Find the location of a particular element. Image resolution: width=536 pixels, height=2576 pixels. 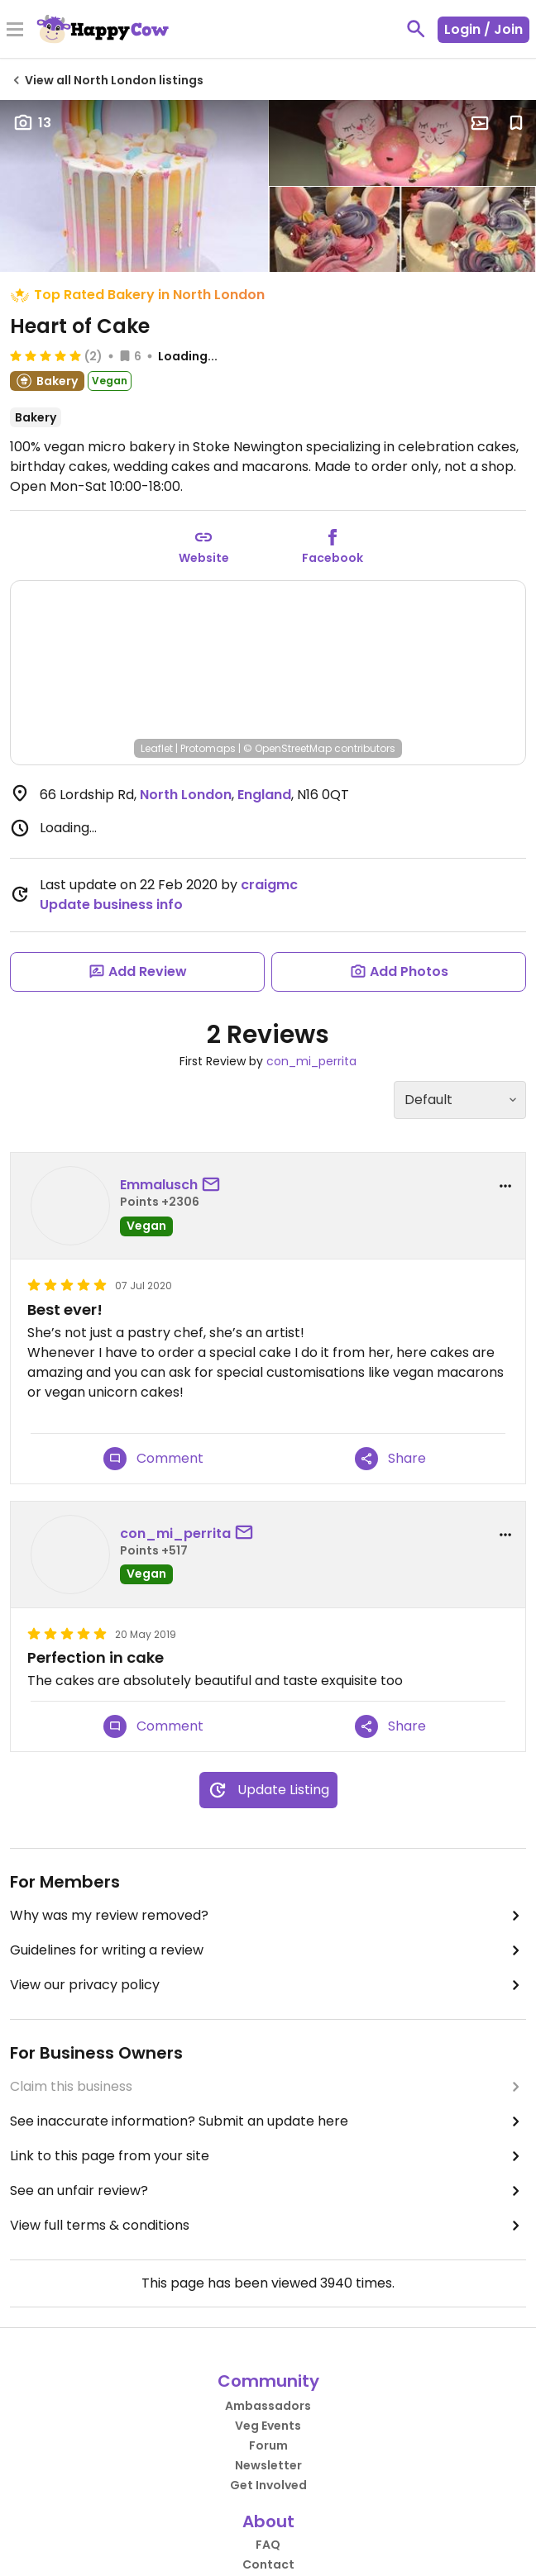

Why was my review removed? is located at coordinates (268, 1916).